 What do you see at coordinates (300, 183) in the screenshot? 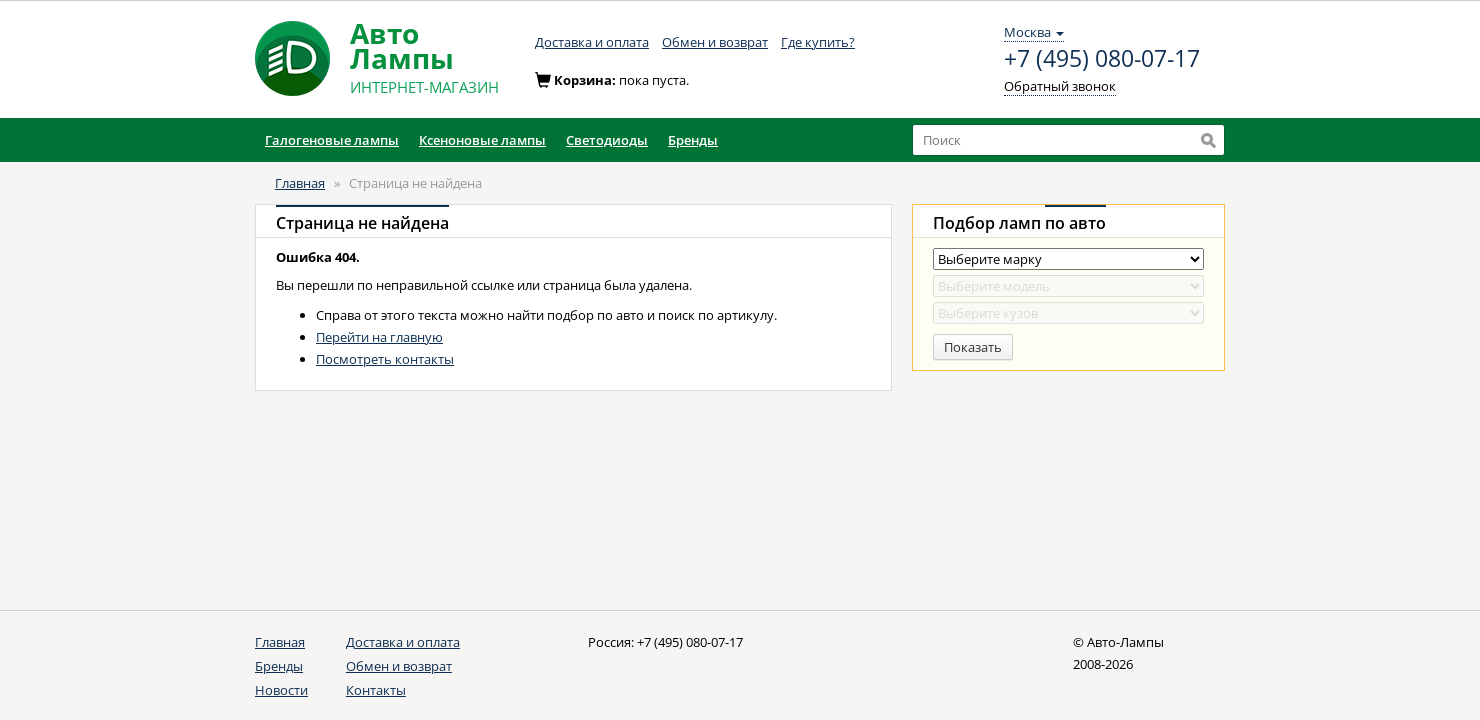
I see `Главная` at bounding box center [300, 183].